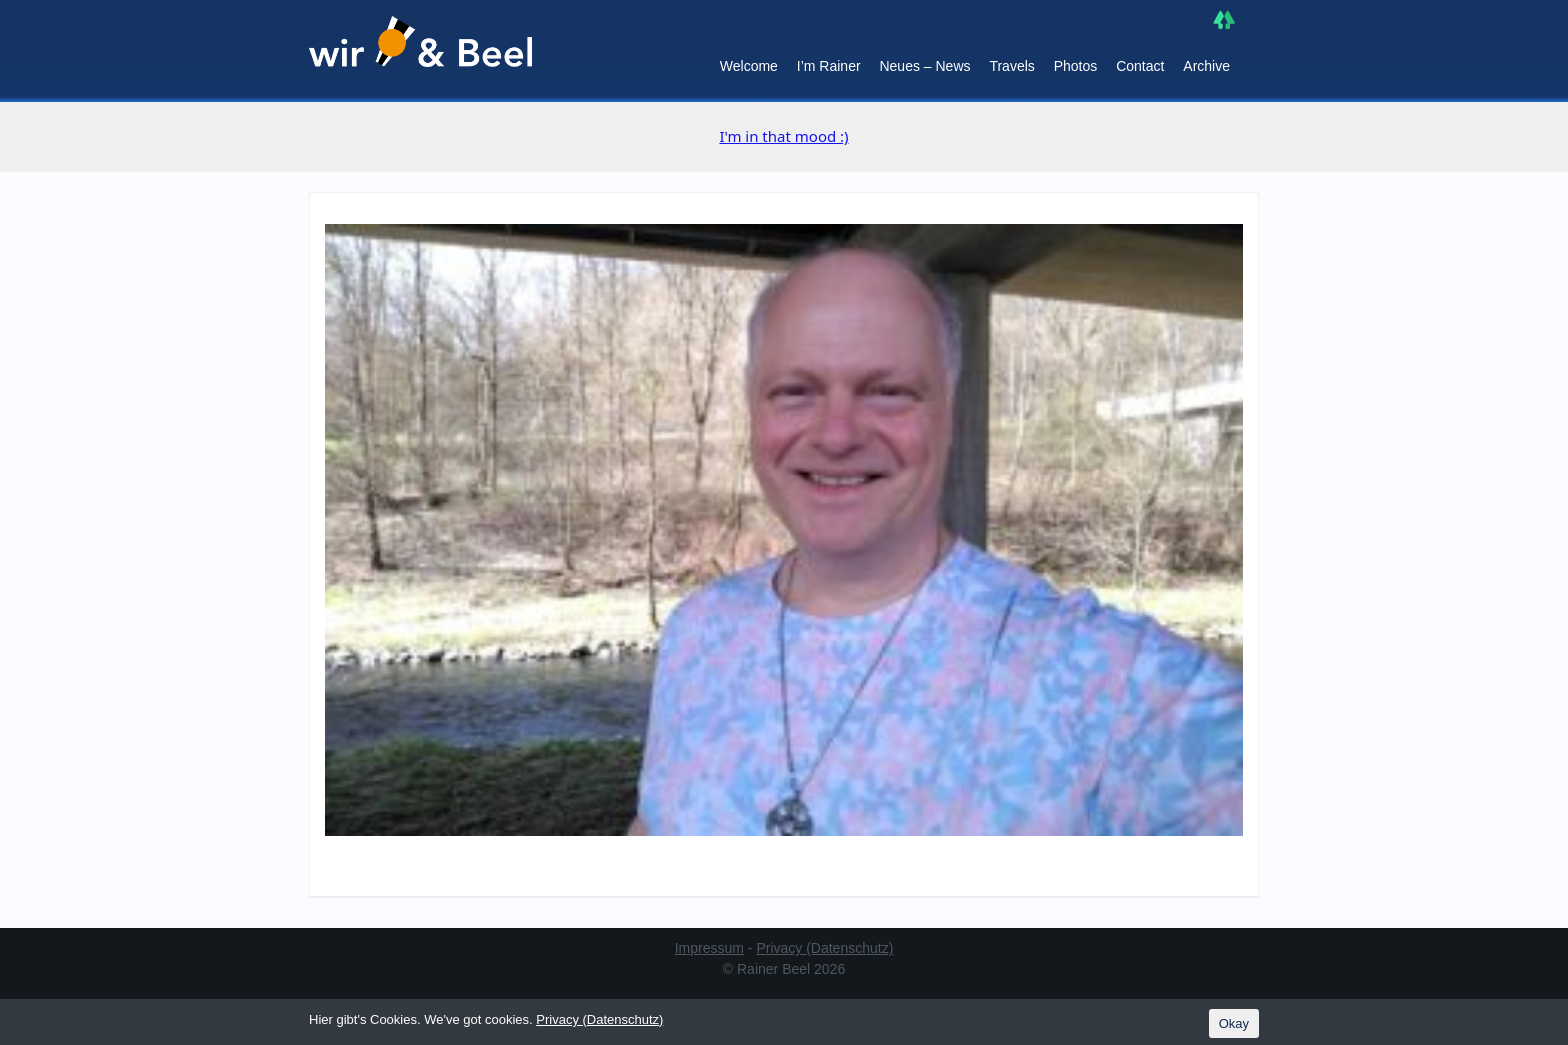 The image size is (1568, 1045). I want to click on Welcome, so click(749, 66).